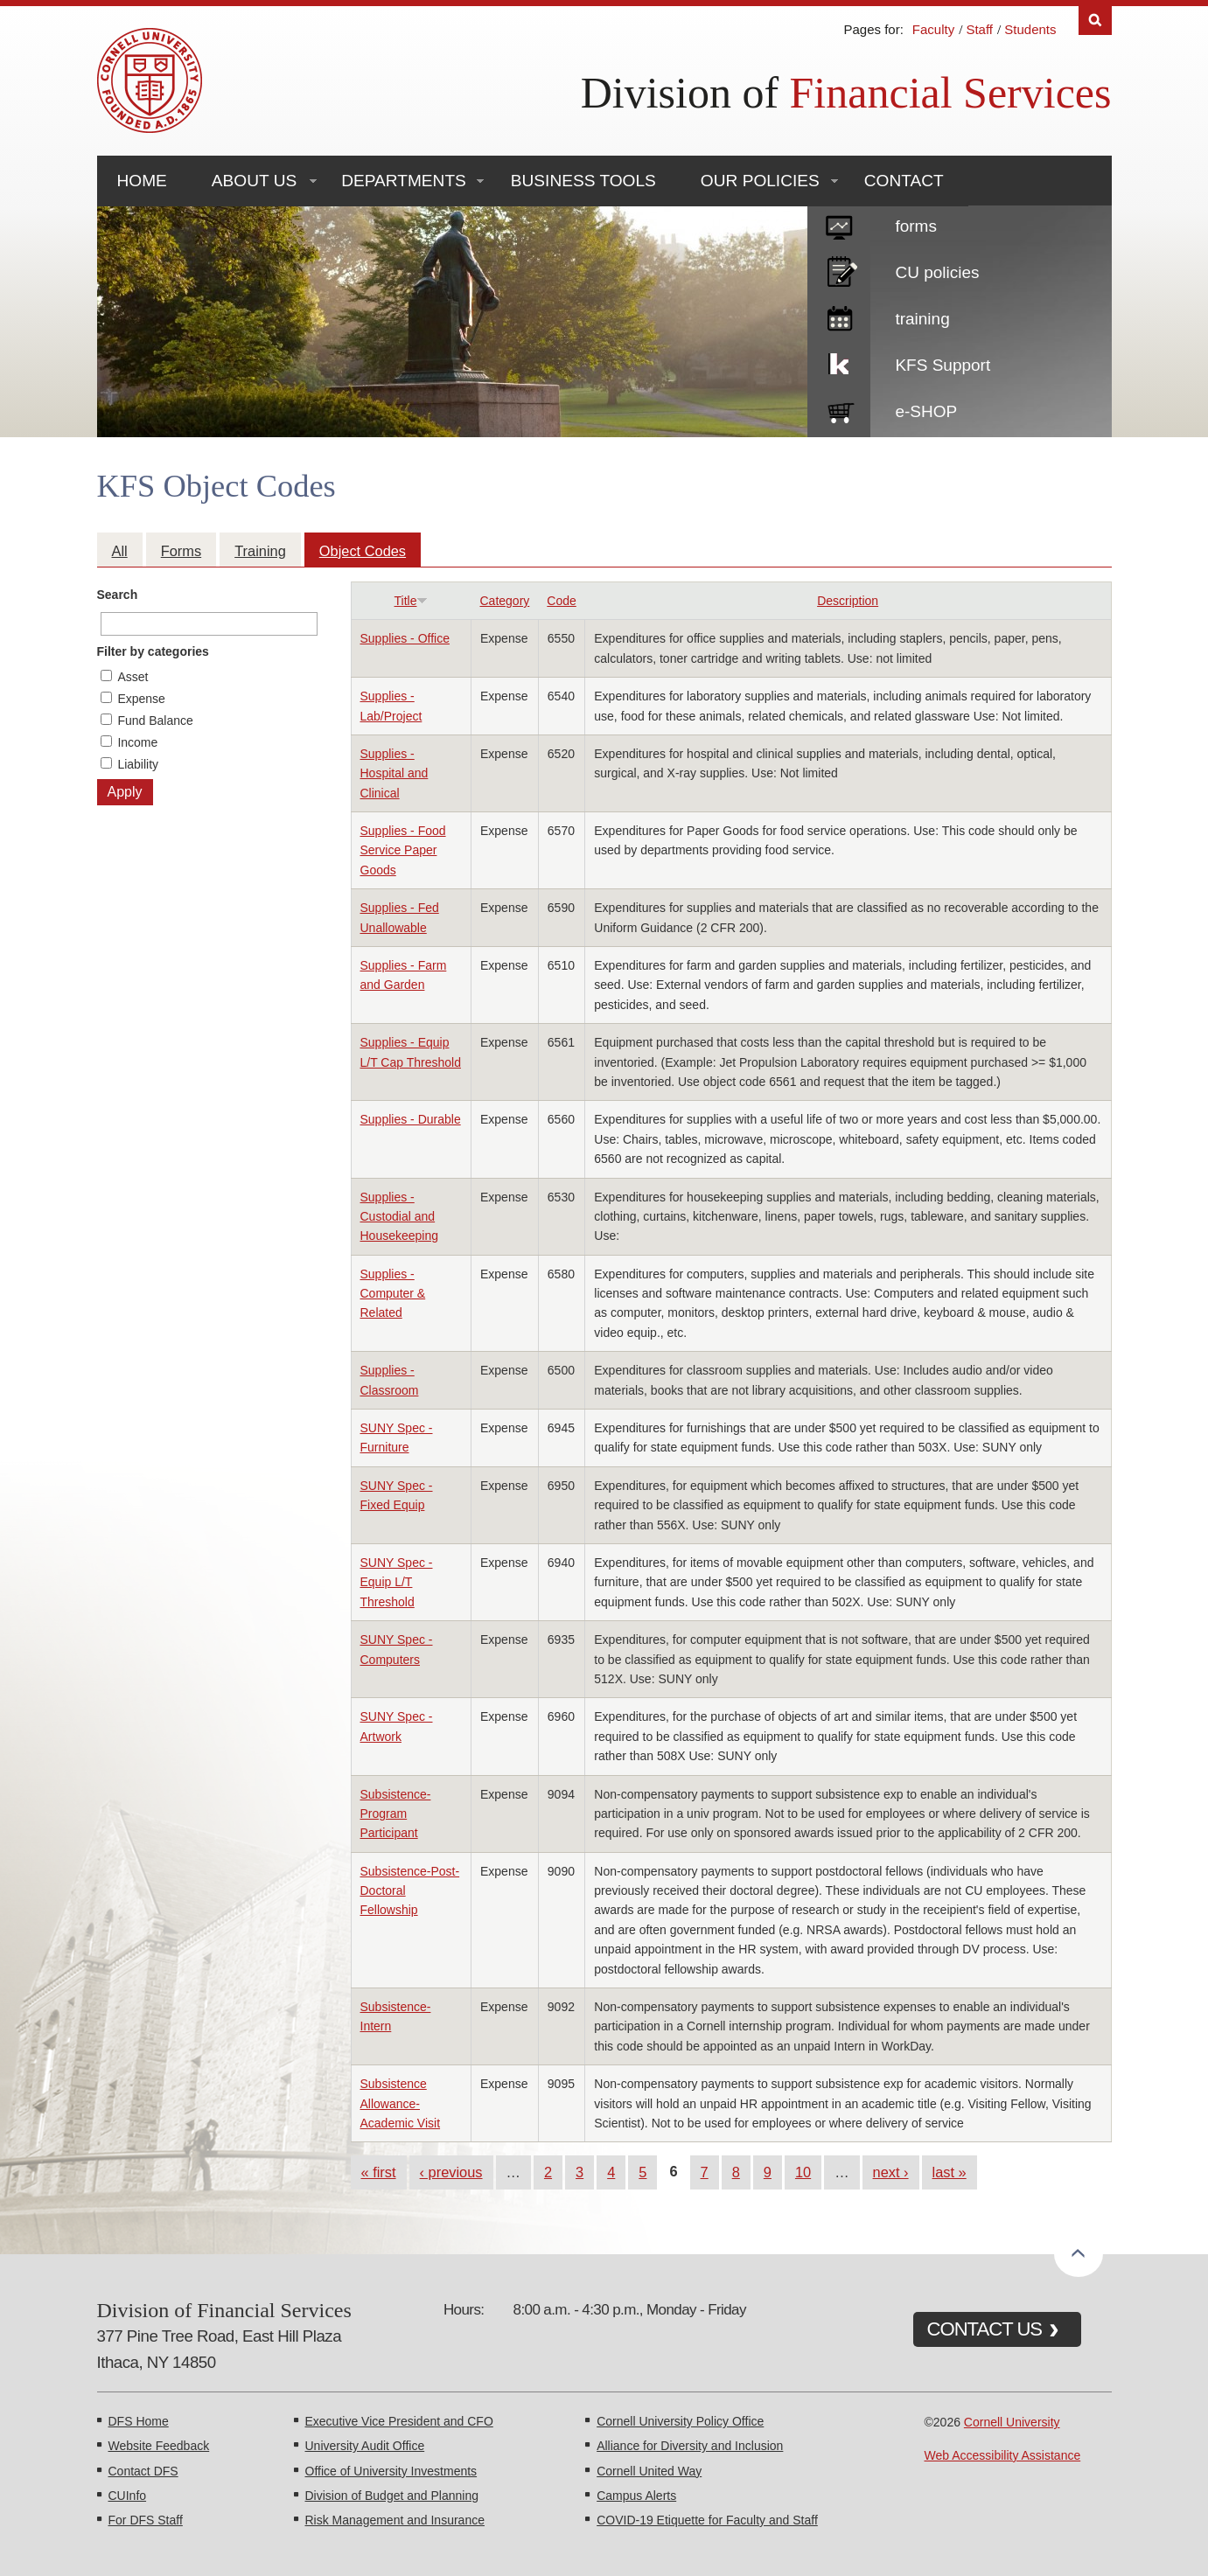 The width and height of the screenshot is (1208, 2576). What do you see at coordinates (394, 773) in the screenshot?
I see `Supplies - Hospital and Clinical` at bounding box center [394, 773].